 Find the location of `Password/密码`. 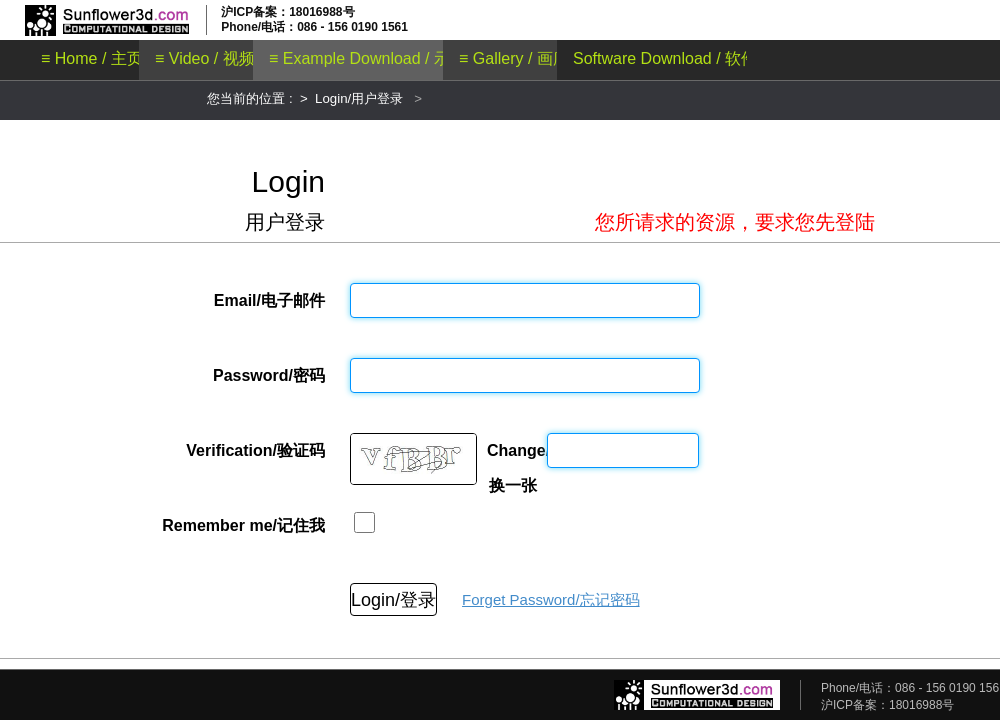

Password/密码 is located at coordinates (269, 375).